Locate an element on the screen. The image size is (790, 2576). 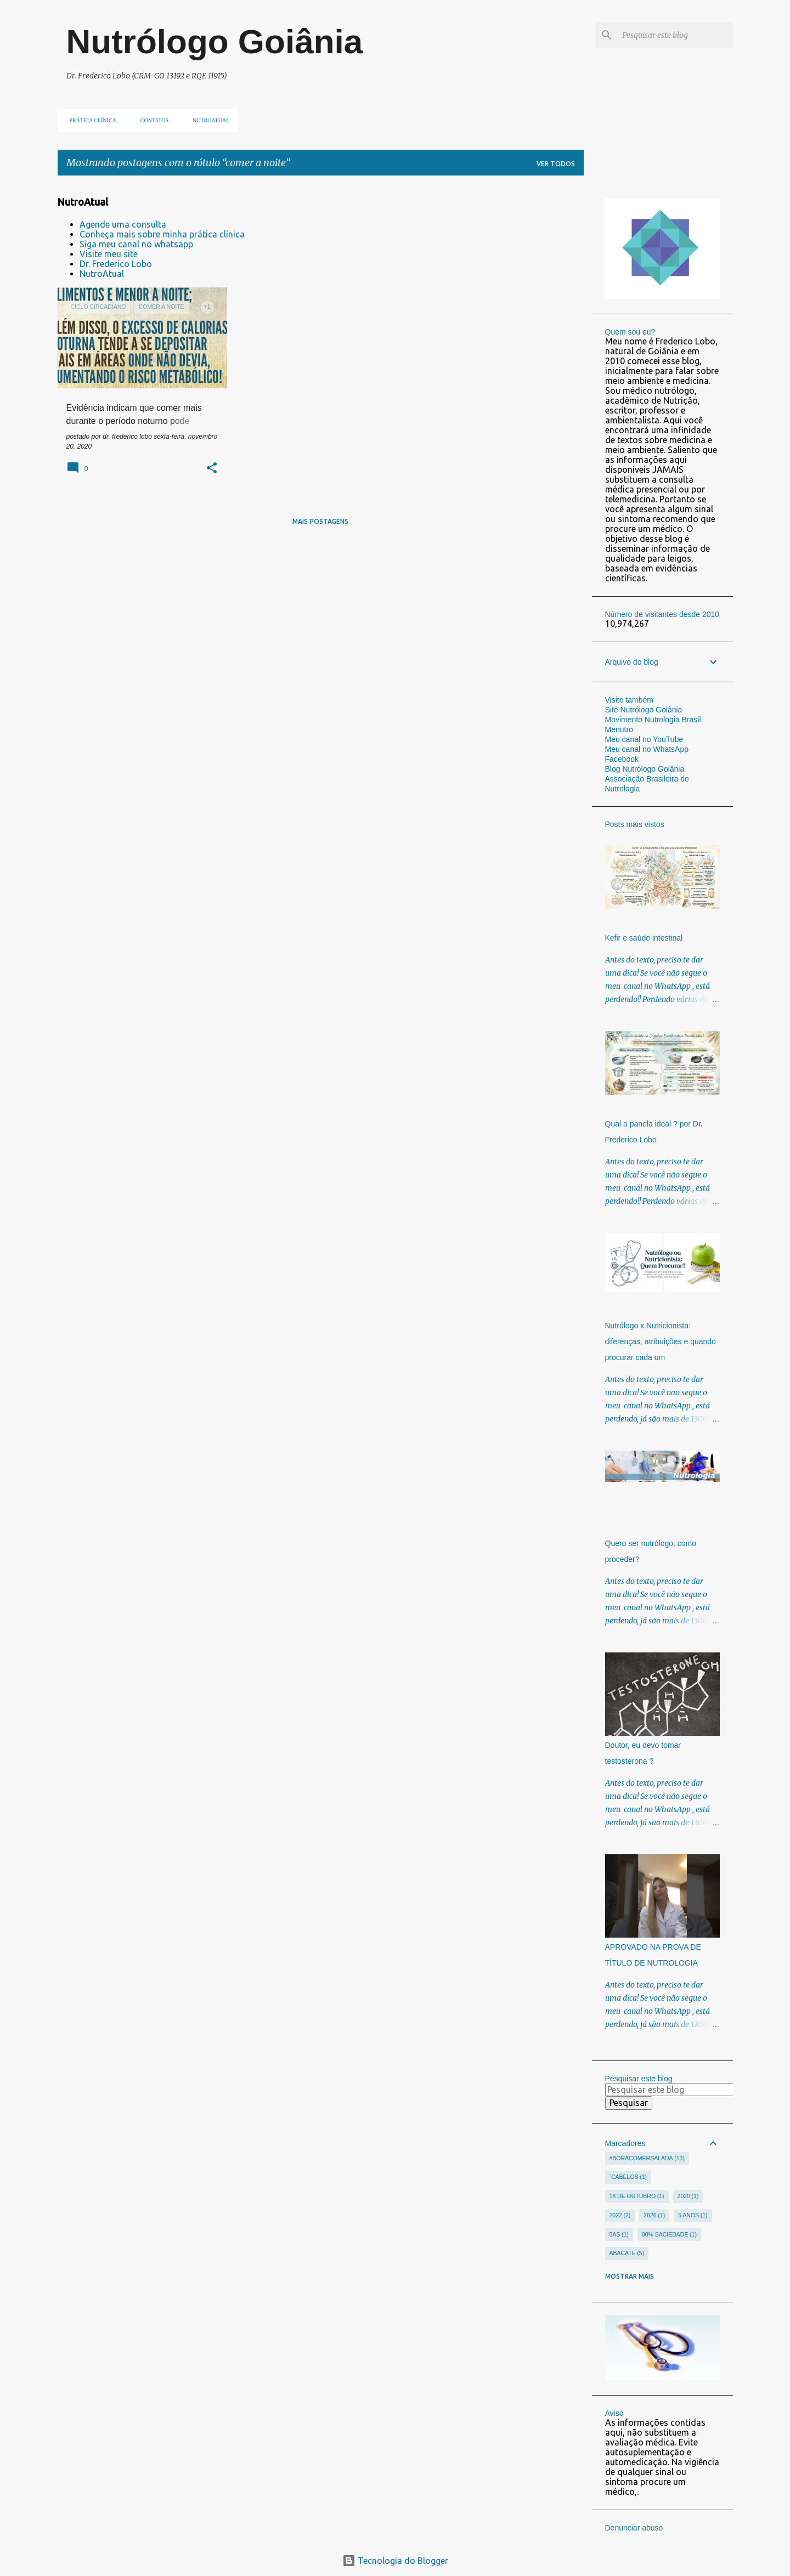
5 anos is located at coordinates (692, 2215).